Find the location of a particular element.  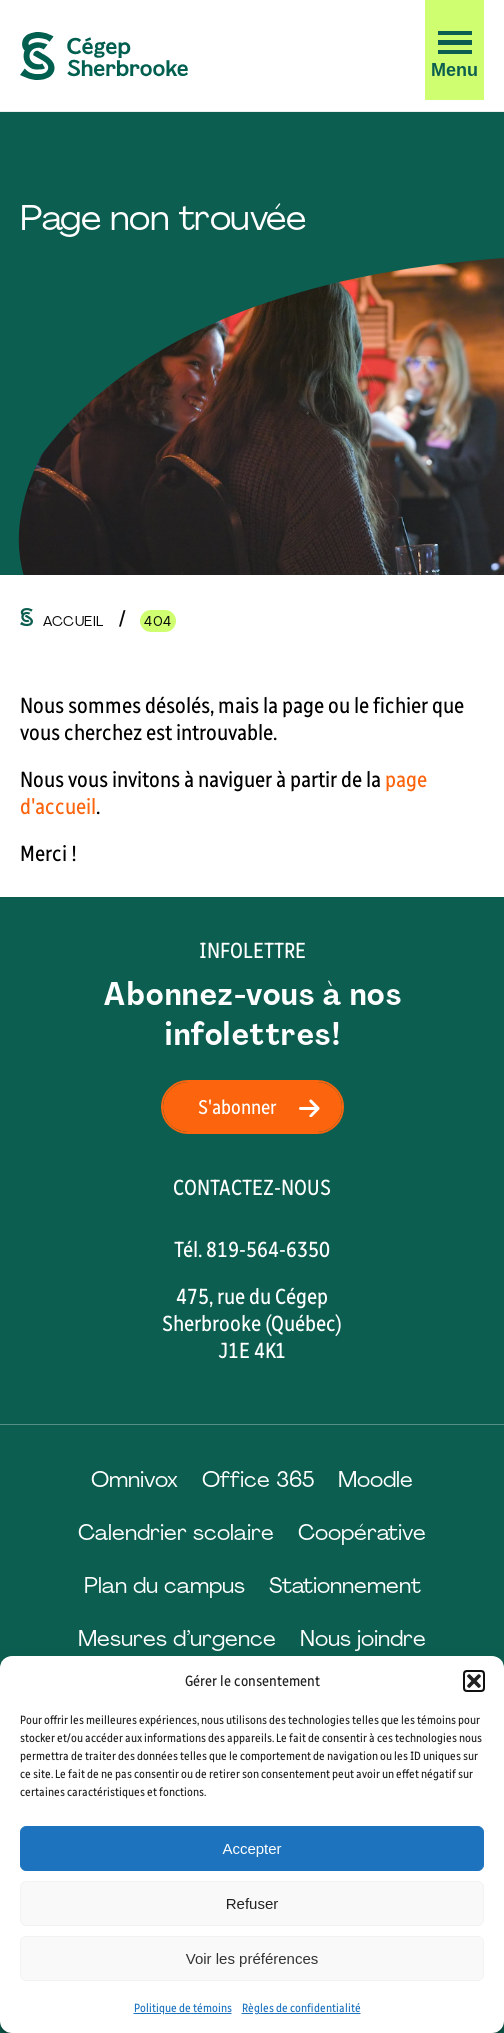

Calendrier scolaire is located at coordinates (176, 1532).